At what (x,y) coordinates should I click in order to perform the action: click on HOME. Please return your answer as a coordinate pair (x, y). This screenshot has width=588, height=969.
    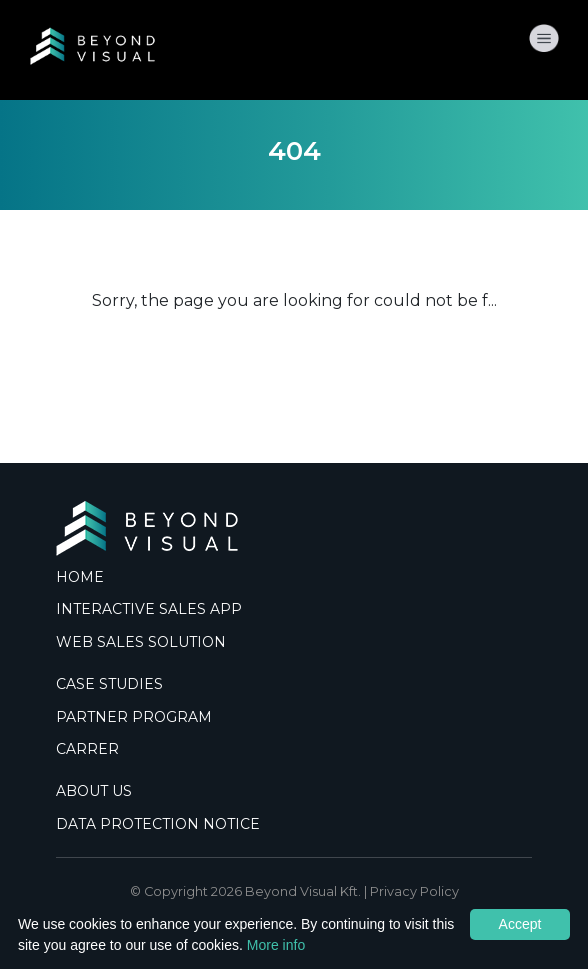
    Looking at the image, I should click on (80, 577).